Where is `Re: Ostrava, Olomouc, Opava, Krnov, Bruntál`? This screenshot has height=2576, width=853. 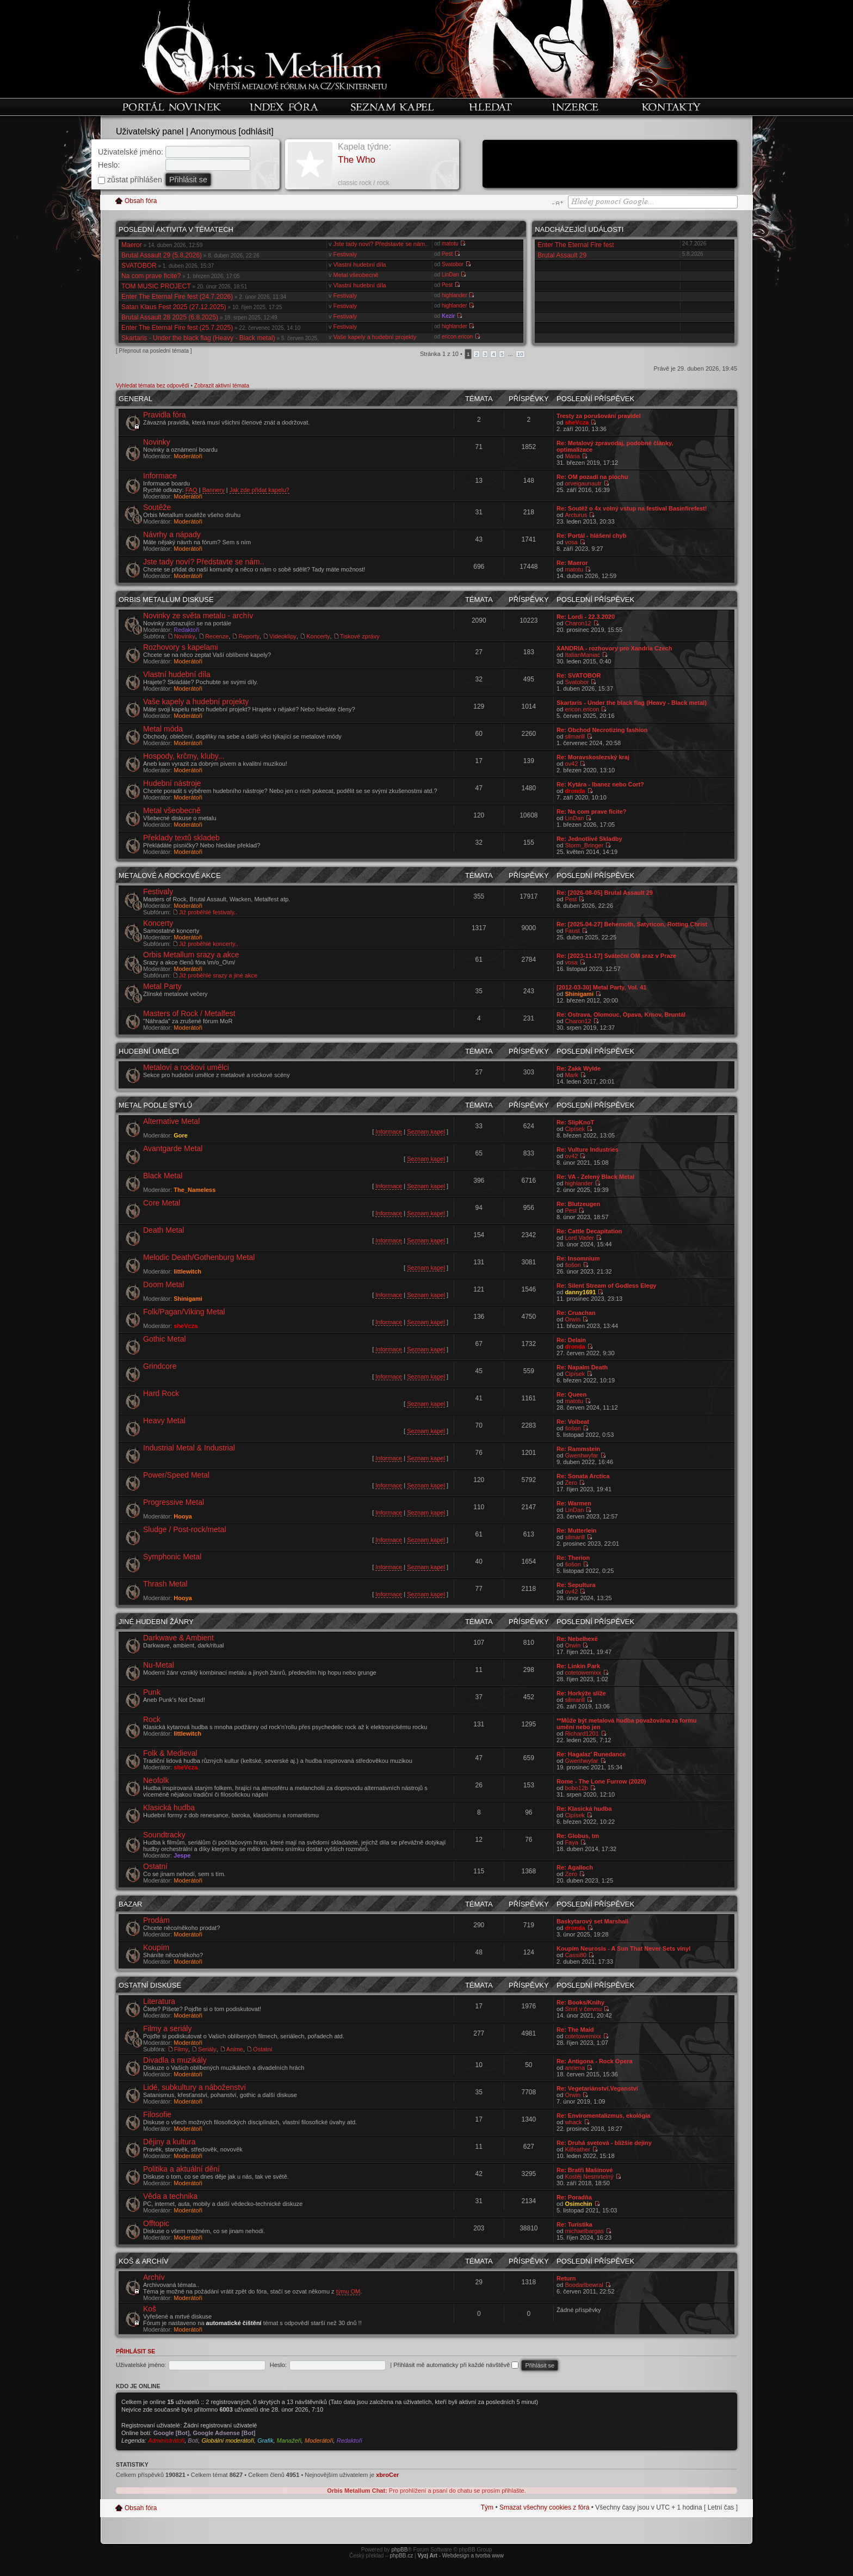
Re: Ostrava, Olomouc, Opava, Krnov, Bruntál is located at coordinates (621, 1014).